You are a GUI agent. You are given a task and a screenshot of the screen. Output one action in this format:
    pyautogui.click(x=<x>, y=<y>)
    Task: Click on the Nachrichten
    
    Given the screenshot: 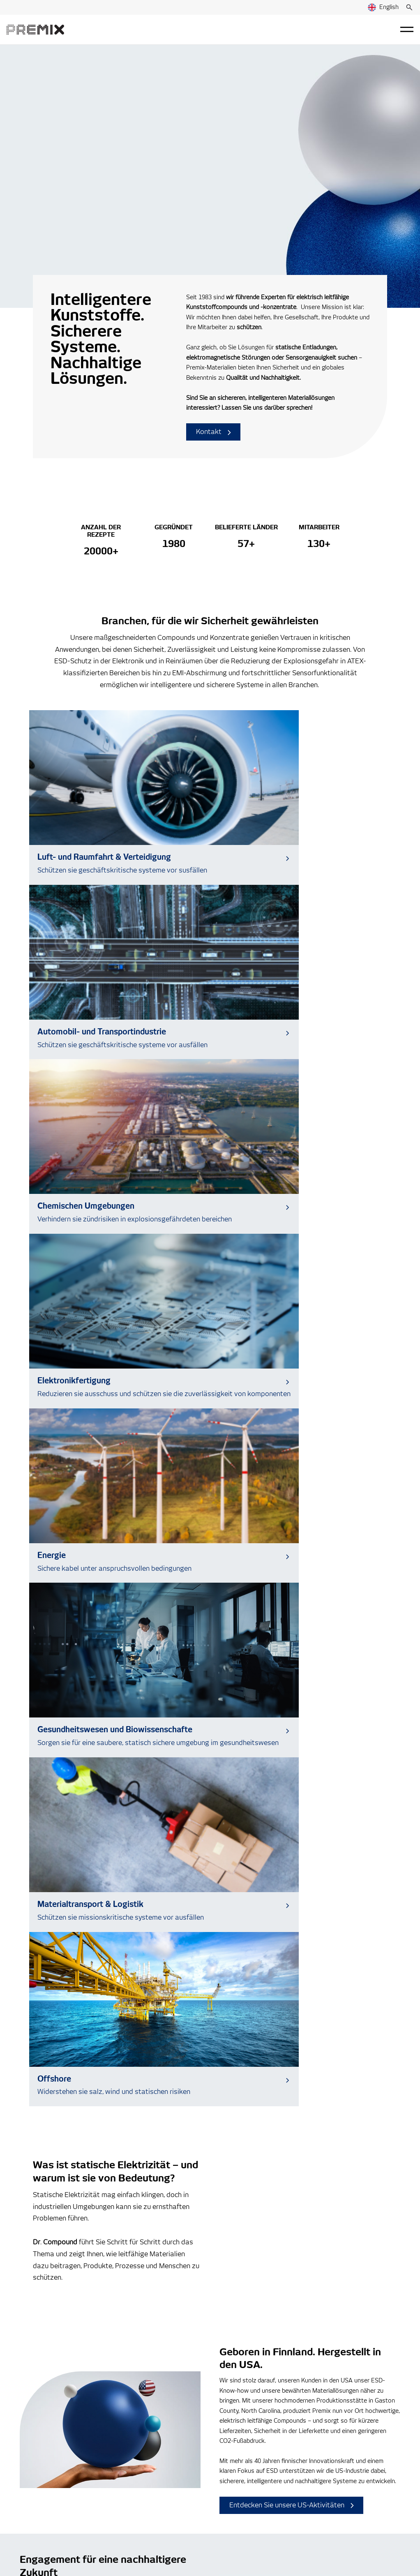 What is the action you would take?
    pyautogui.click(x=236, y=2436)
    